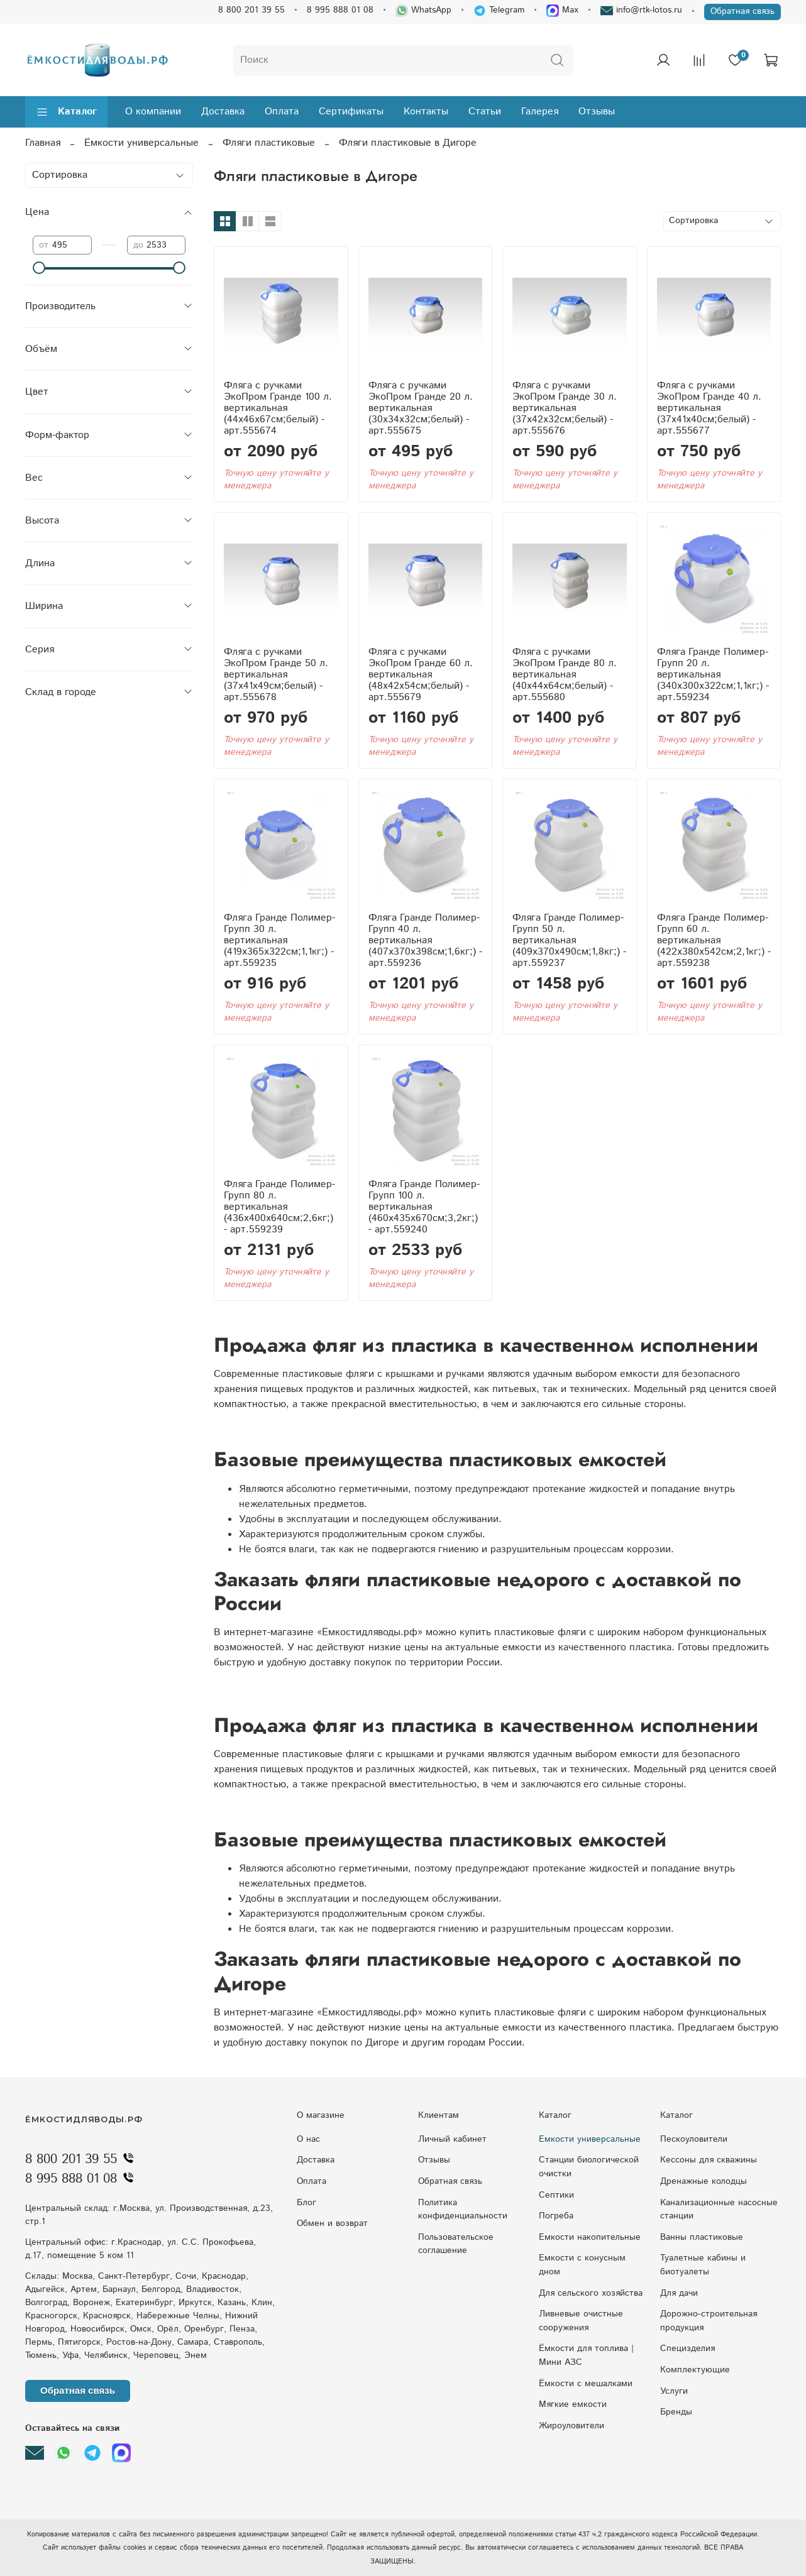  What do you see at coordinates (251, 10) in the screenshot?
I see `8 800 201 39 55` at bounding box center [251, 10].